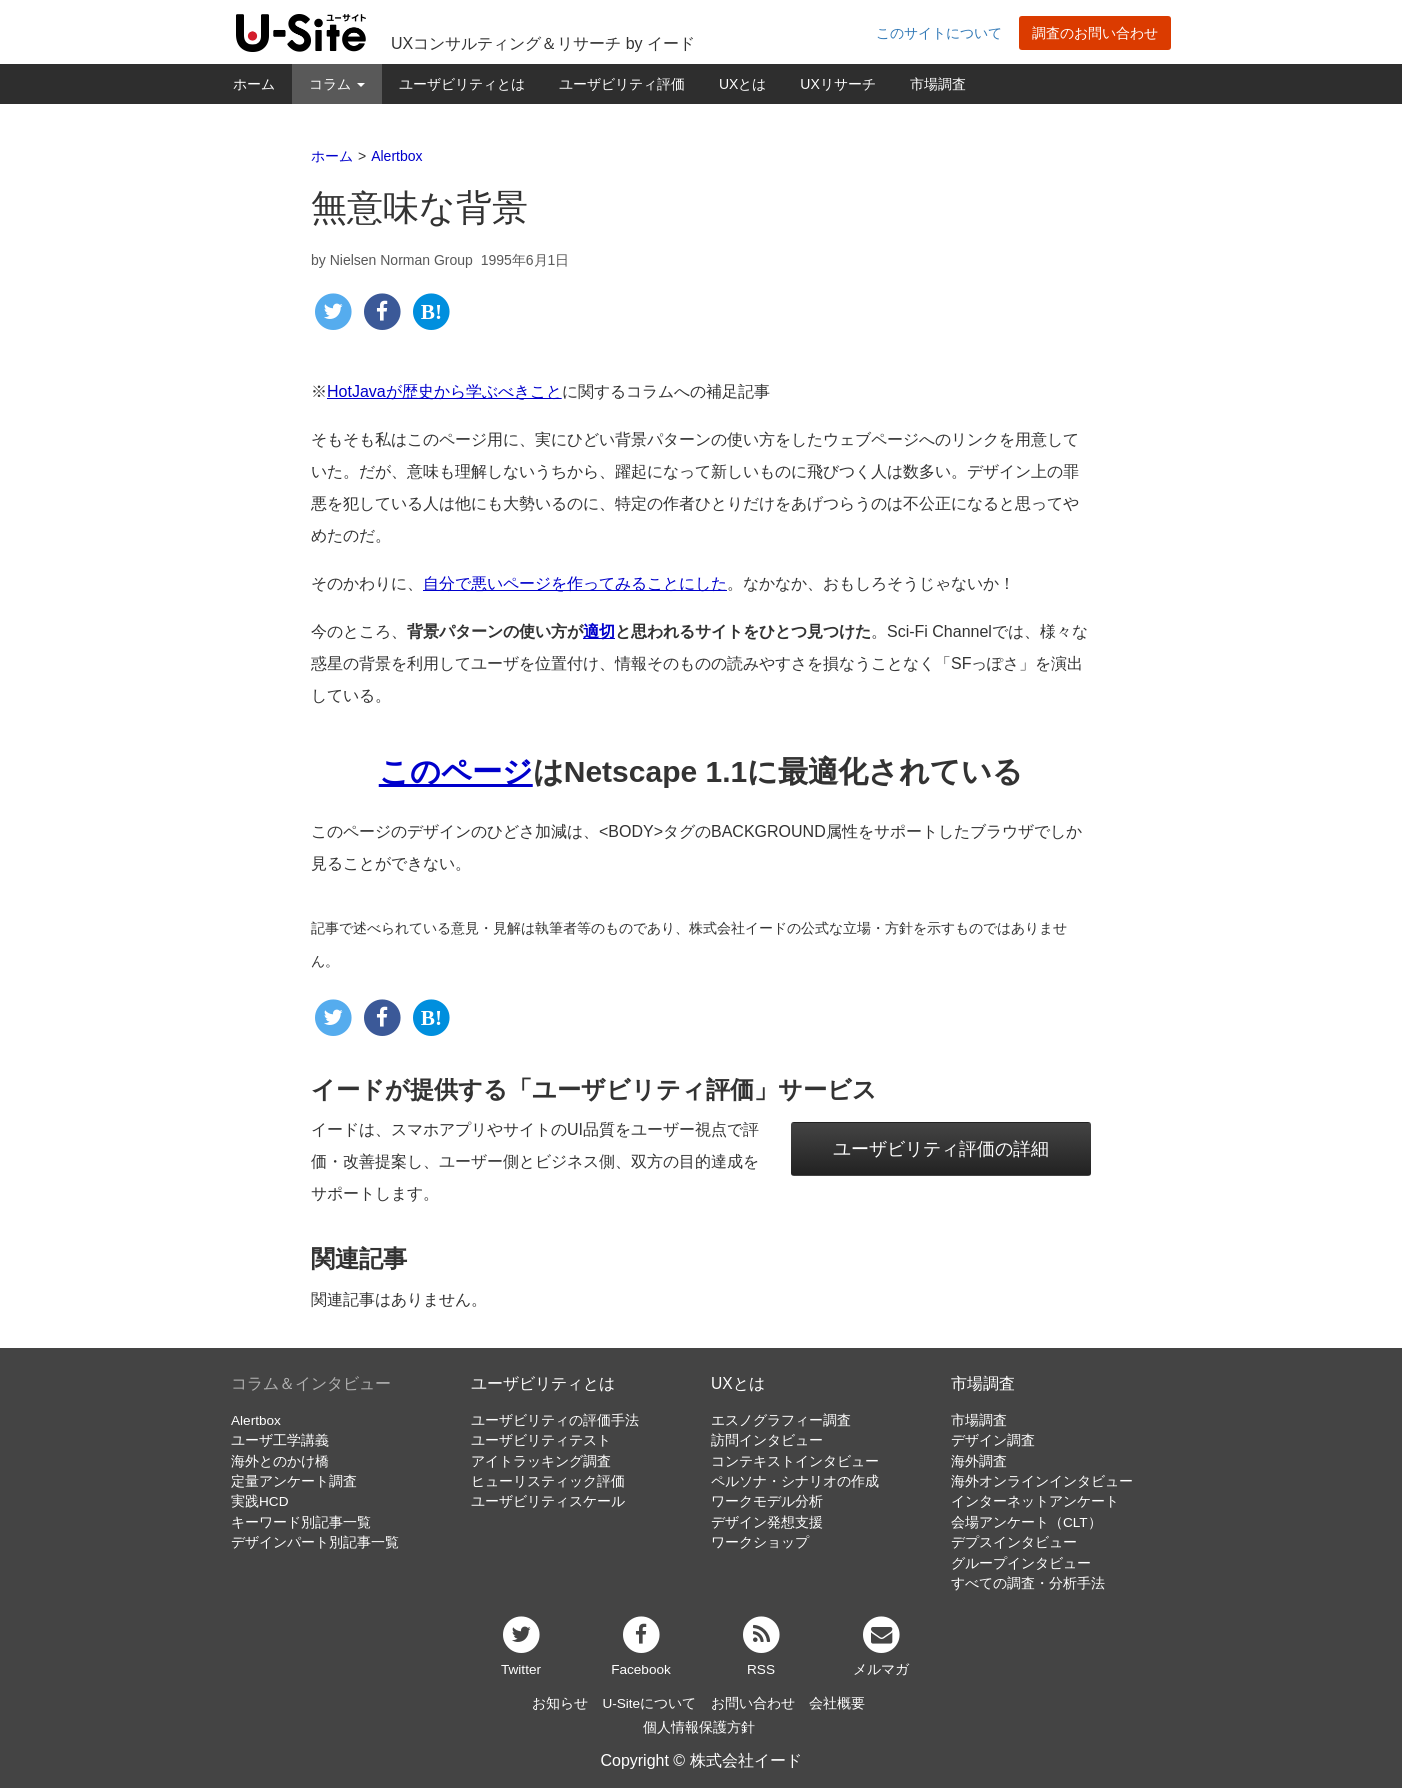 Image resolution: width=1402 pixels, height=1788 pixels. What do you see at coordinates (456, 771) in the screenshot?
I see `このページ` at bounding box center [456, 771].